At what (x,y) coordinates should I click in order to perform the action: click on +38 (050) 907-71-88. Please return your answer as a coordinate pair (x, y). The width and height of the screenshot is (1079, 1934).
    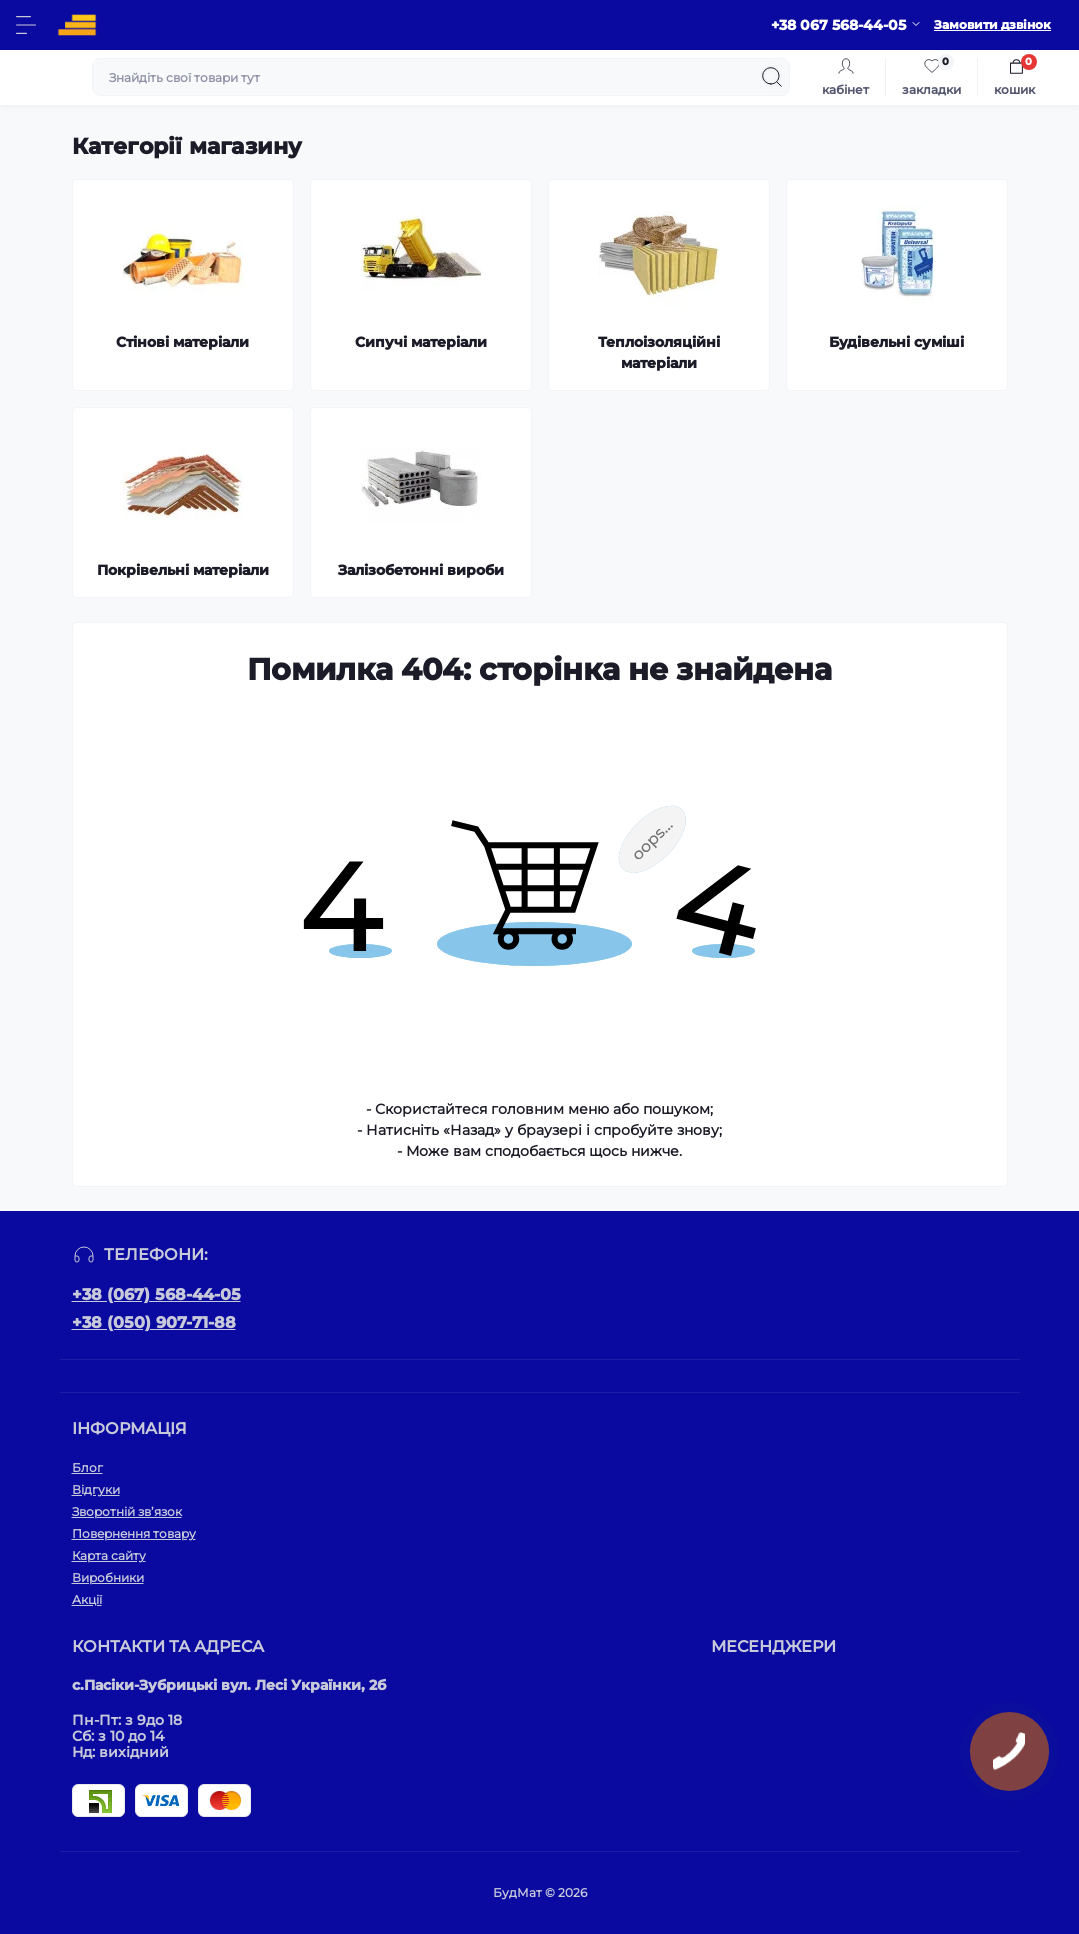
    Looking at the image, I should click on (154, 1322).